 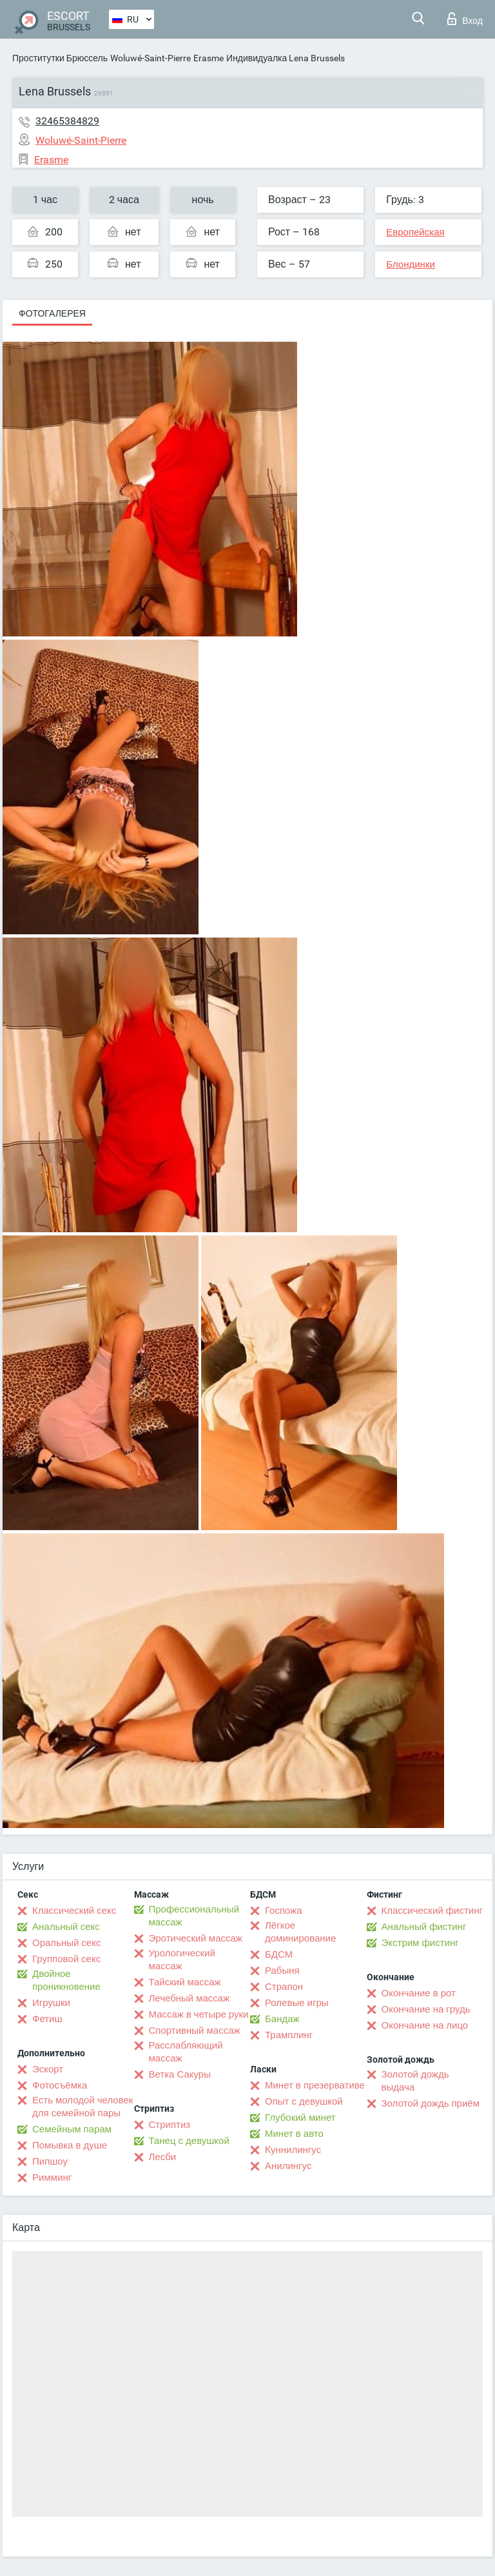 What do you see at coordinates (300, 2117) in the screenshot?
I see `Глубокий минет` at bounding box center [300, 2117].